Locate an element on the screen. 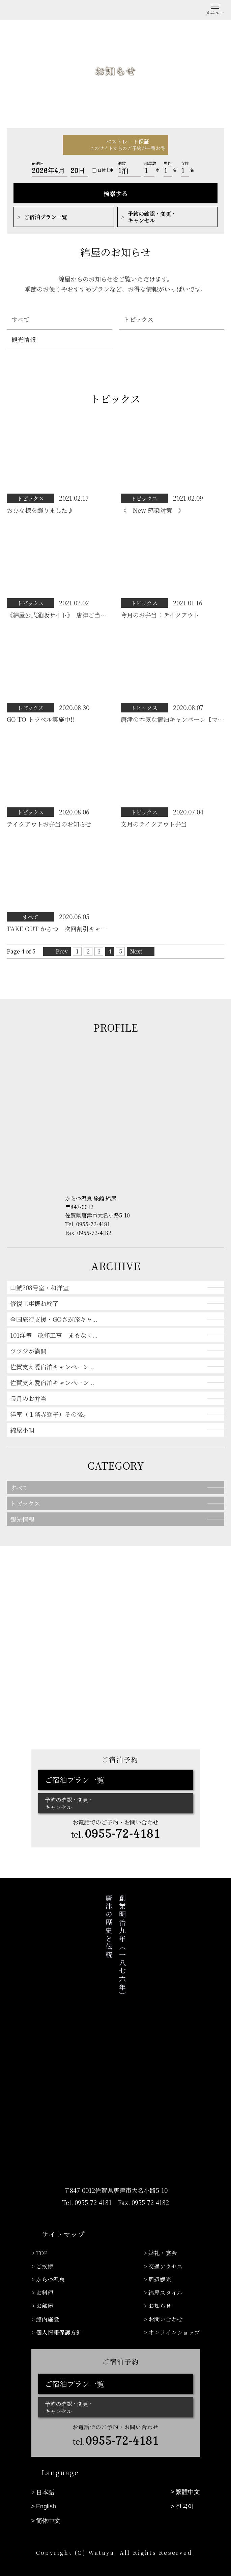  日付未定 is located at coordinates (103, 170).